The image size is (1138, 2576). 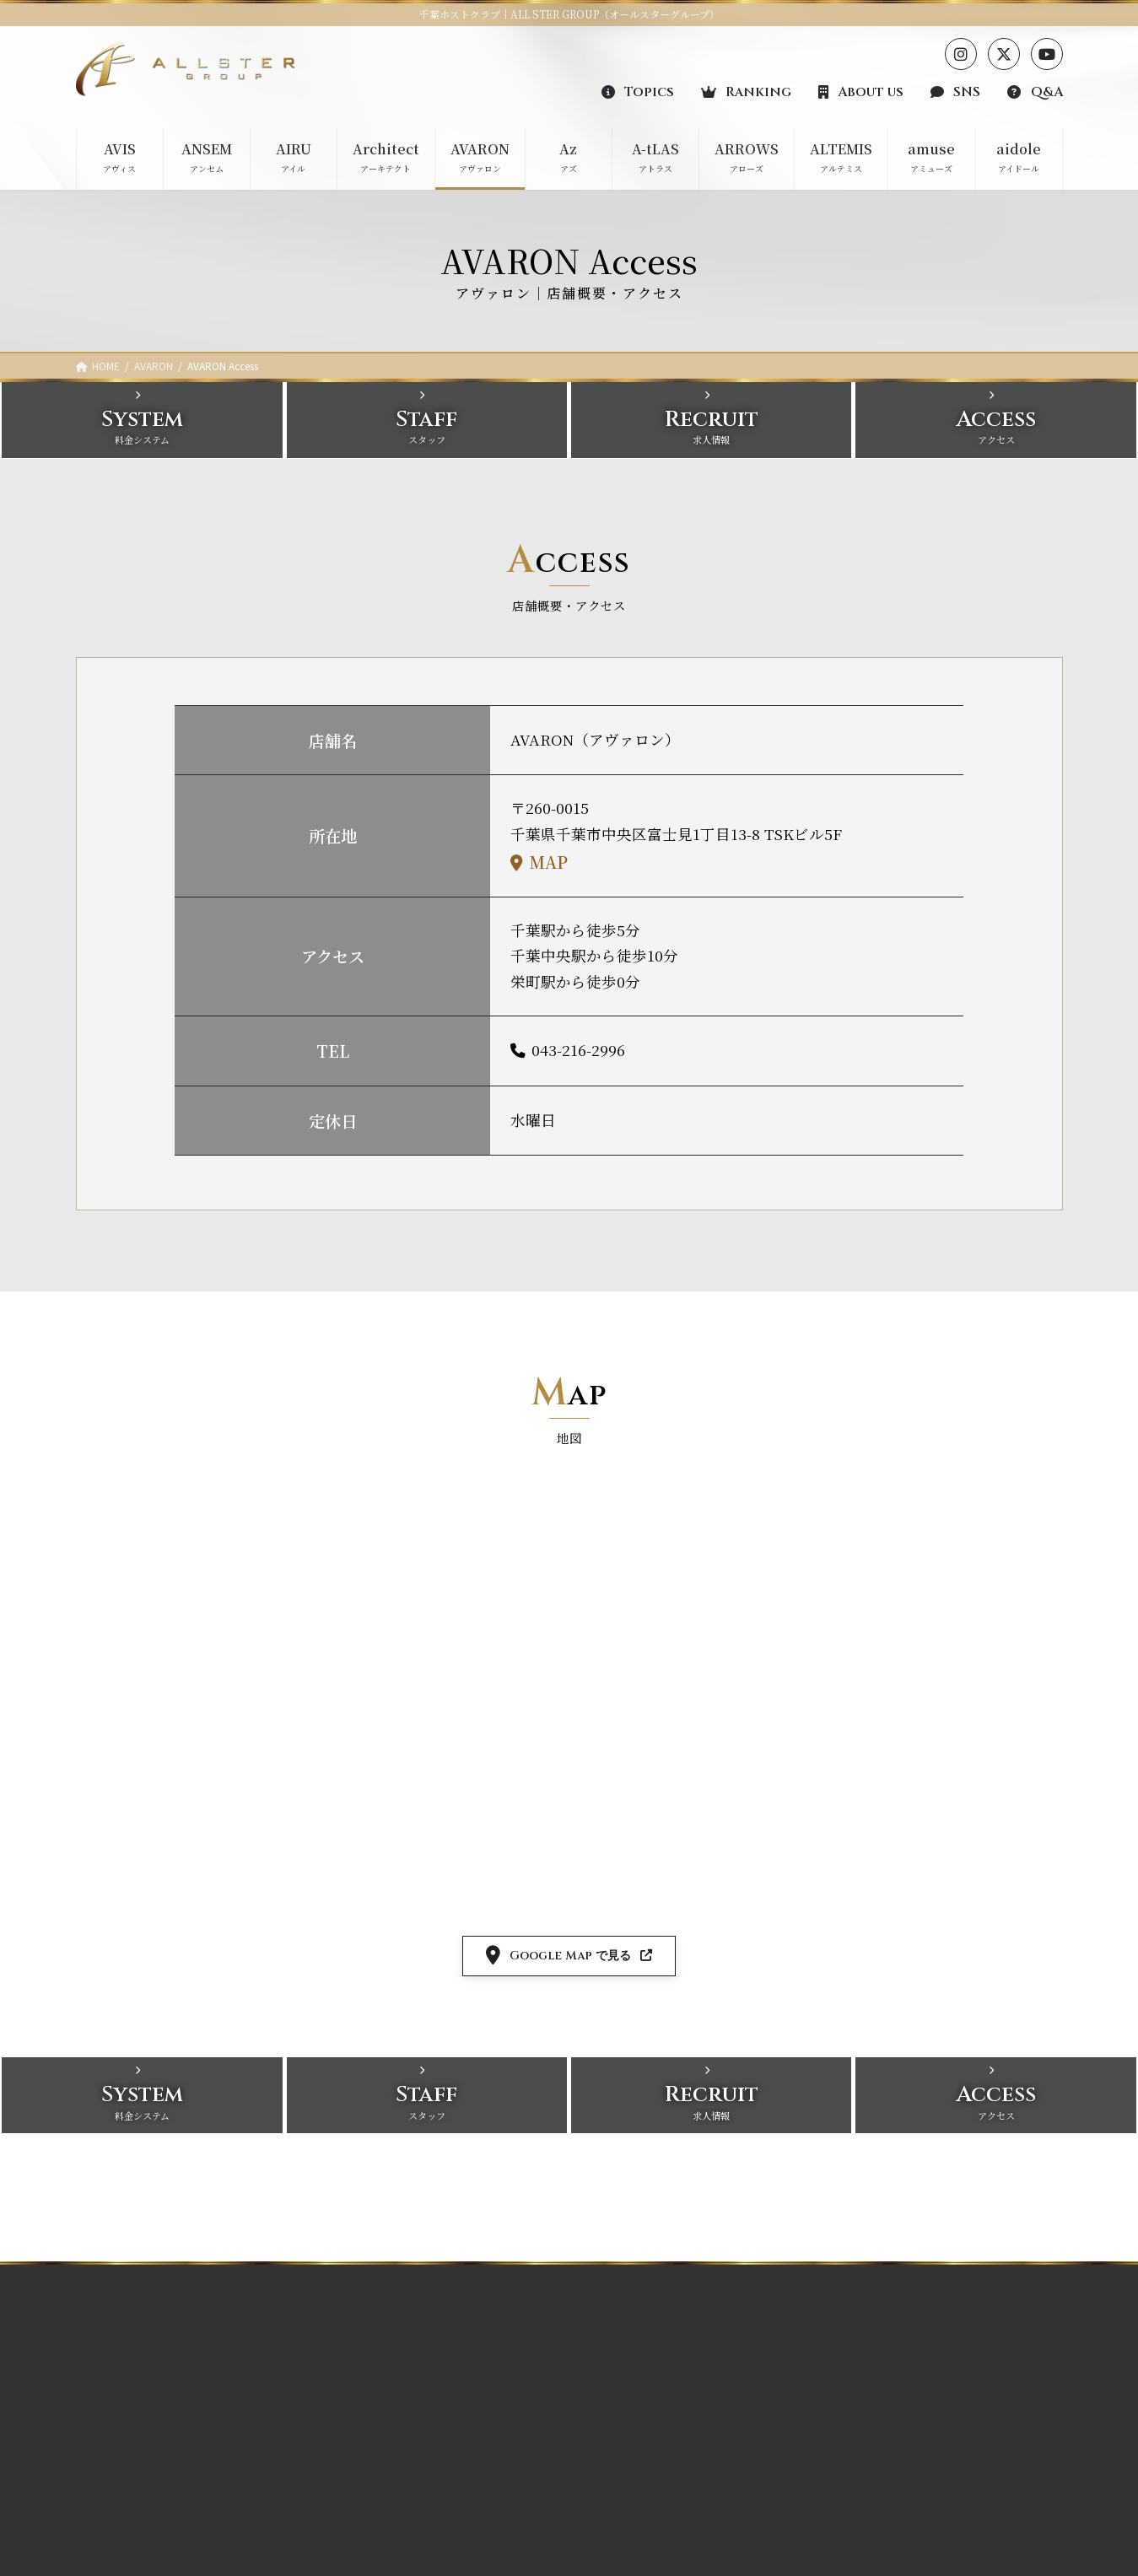 I want to click on ANSEM, so click(x=357, y=2379).